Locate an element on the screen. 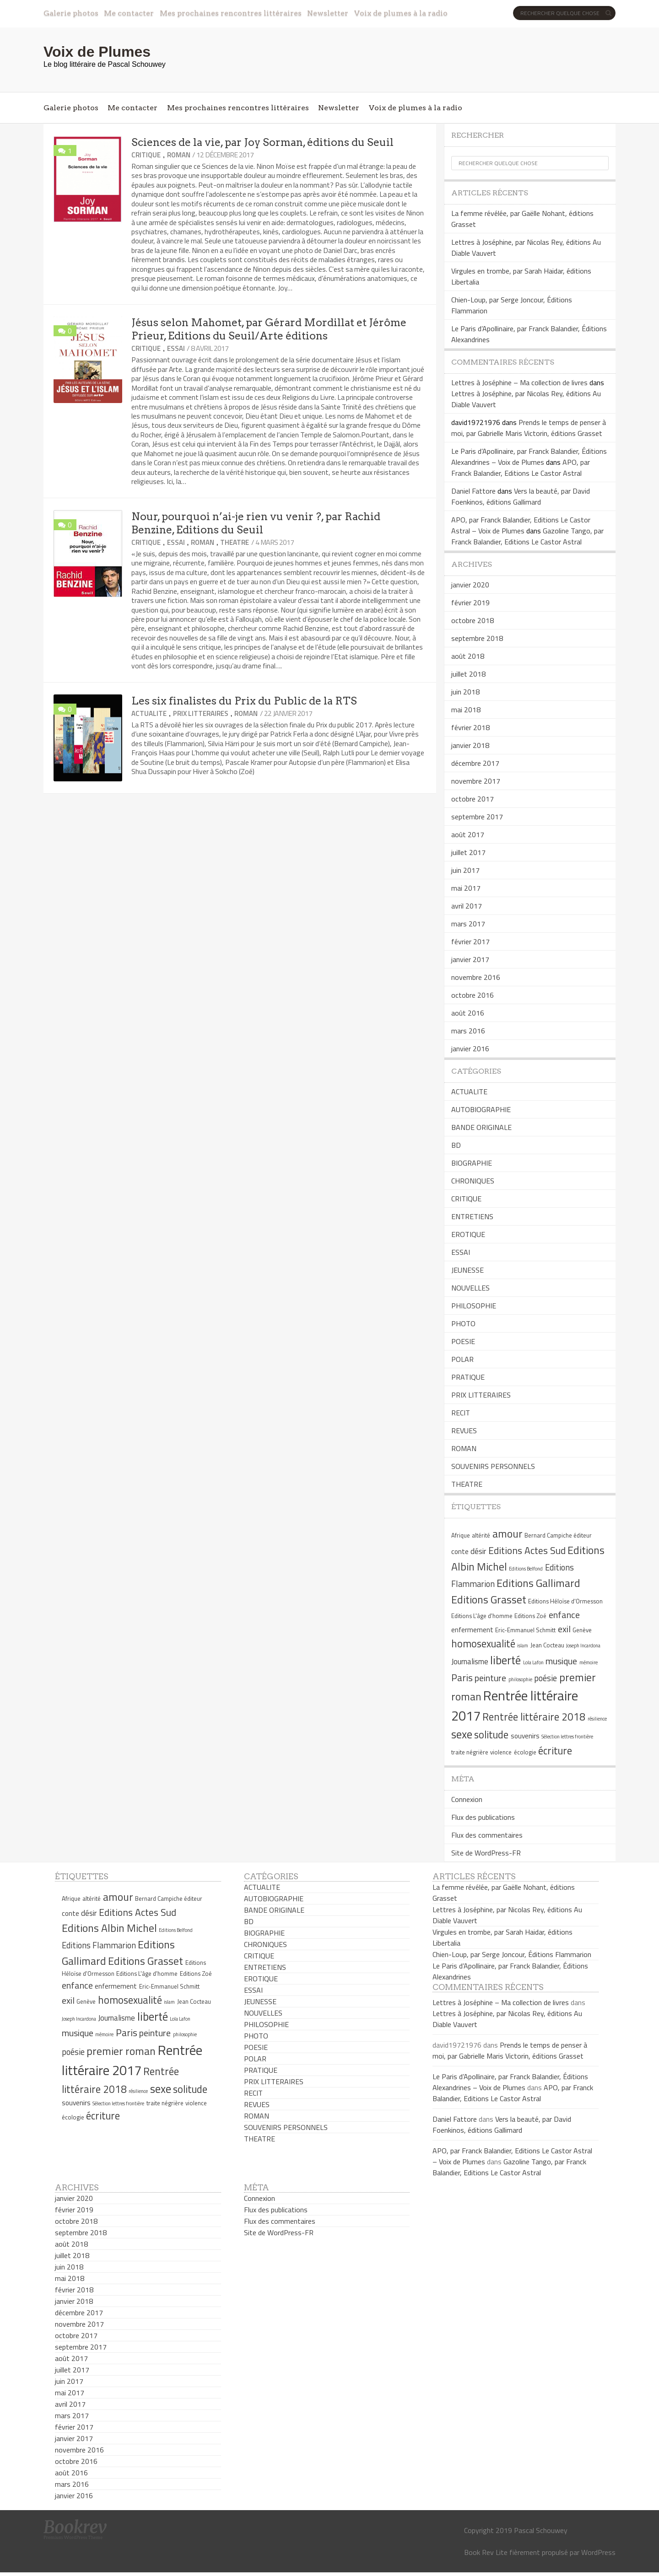  Connexion is located at coordinates (466, 1799).